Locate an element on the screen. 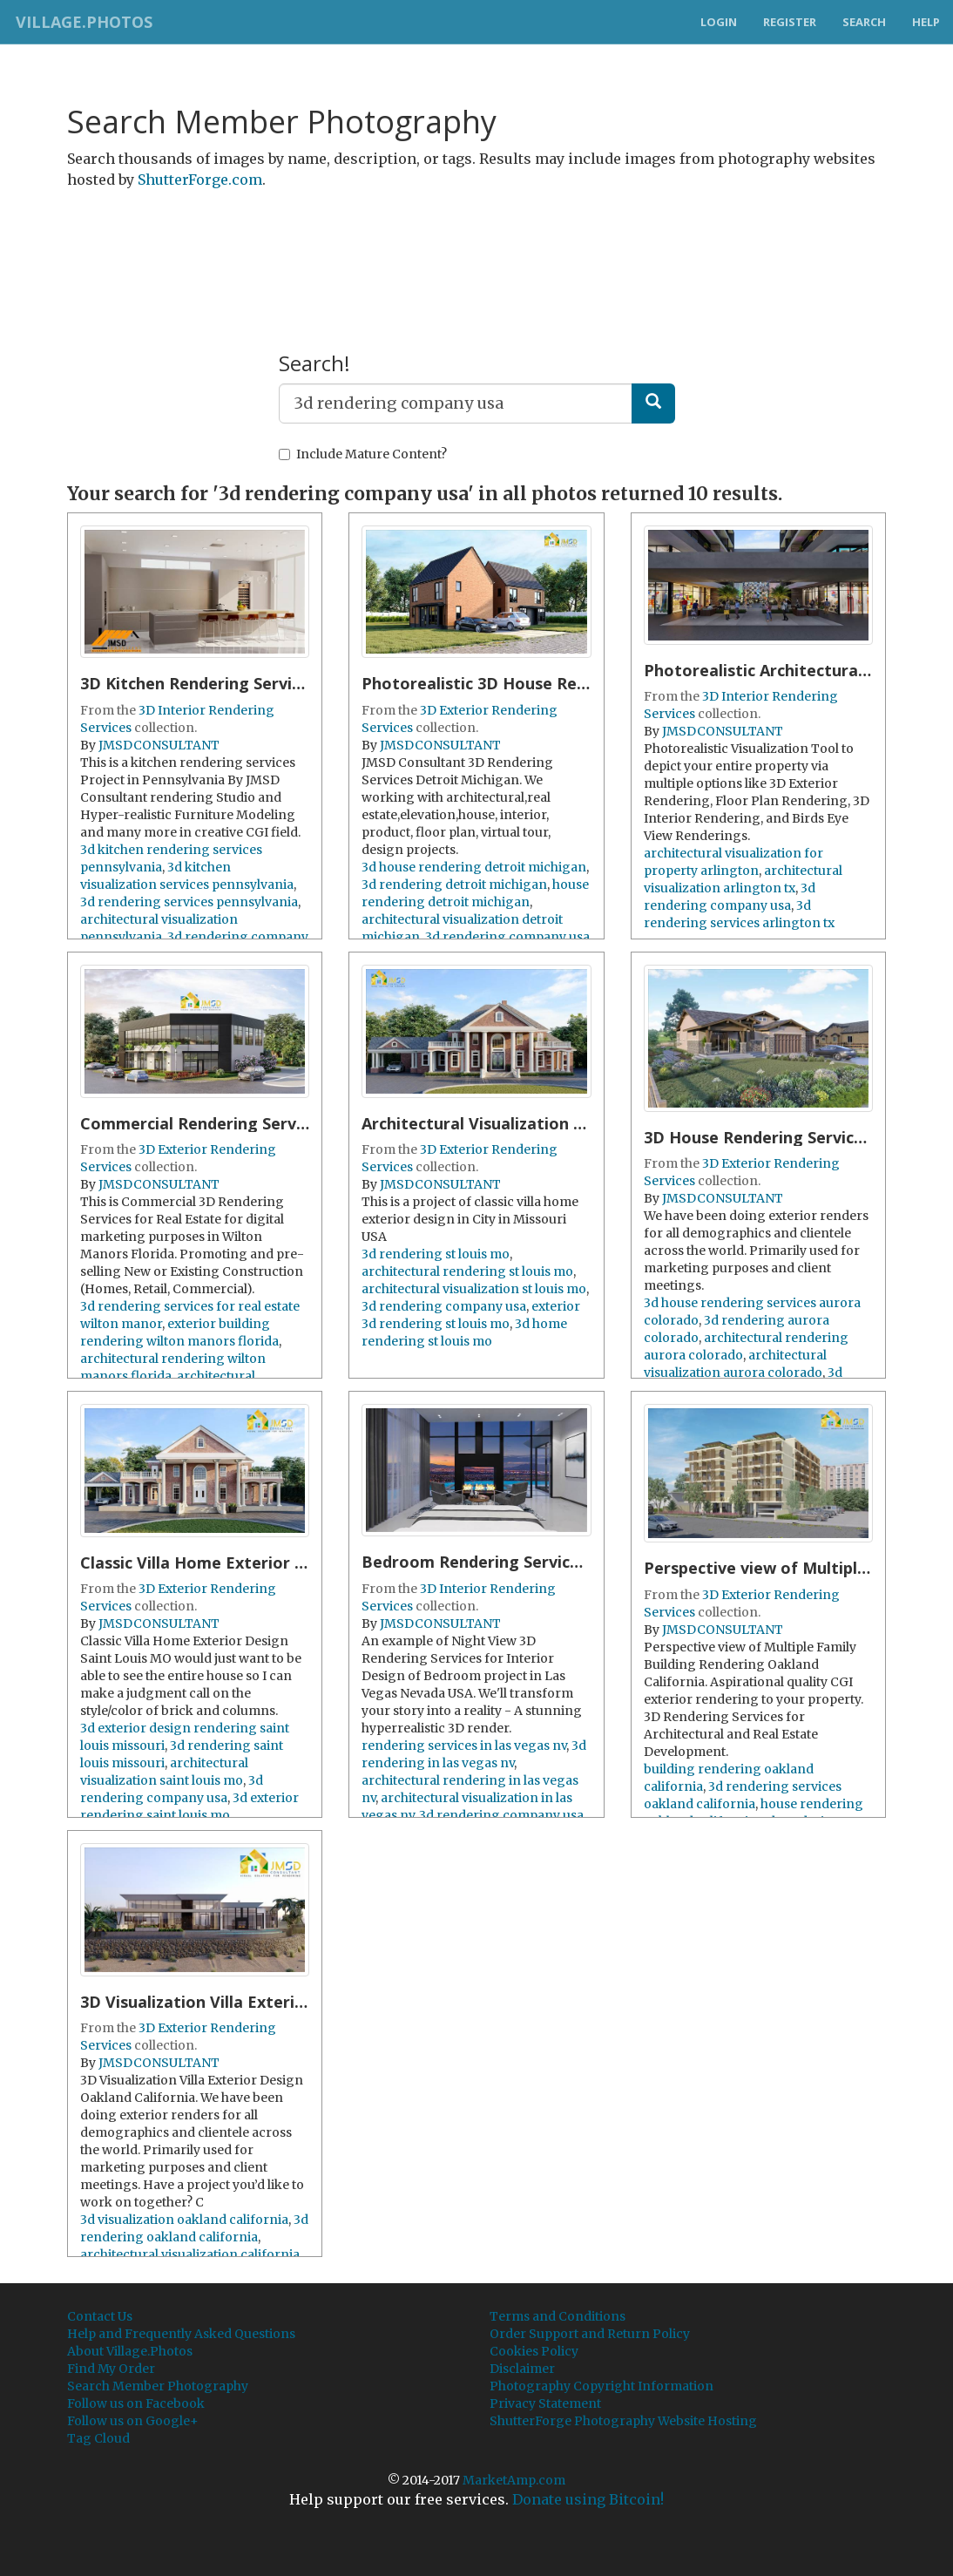 This screenshot has height=2576, width=953. architectural visualization california is located at coordinates (190, 2254).